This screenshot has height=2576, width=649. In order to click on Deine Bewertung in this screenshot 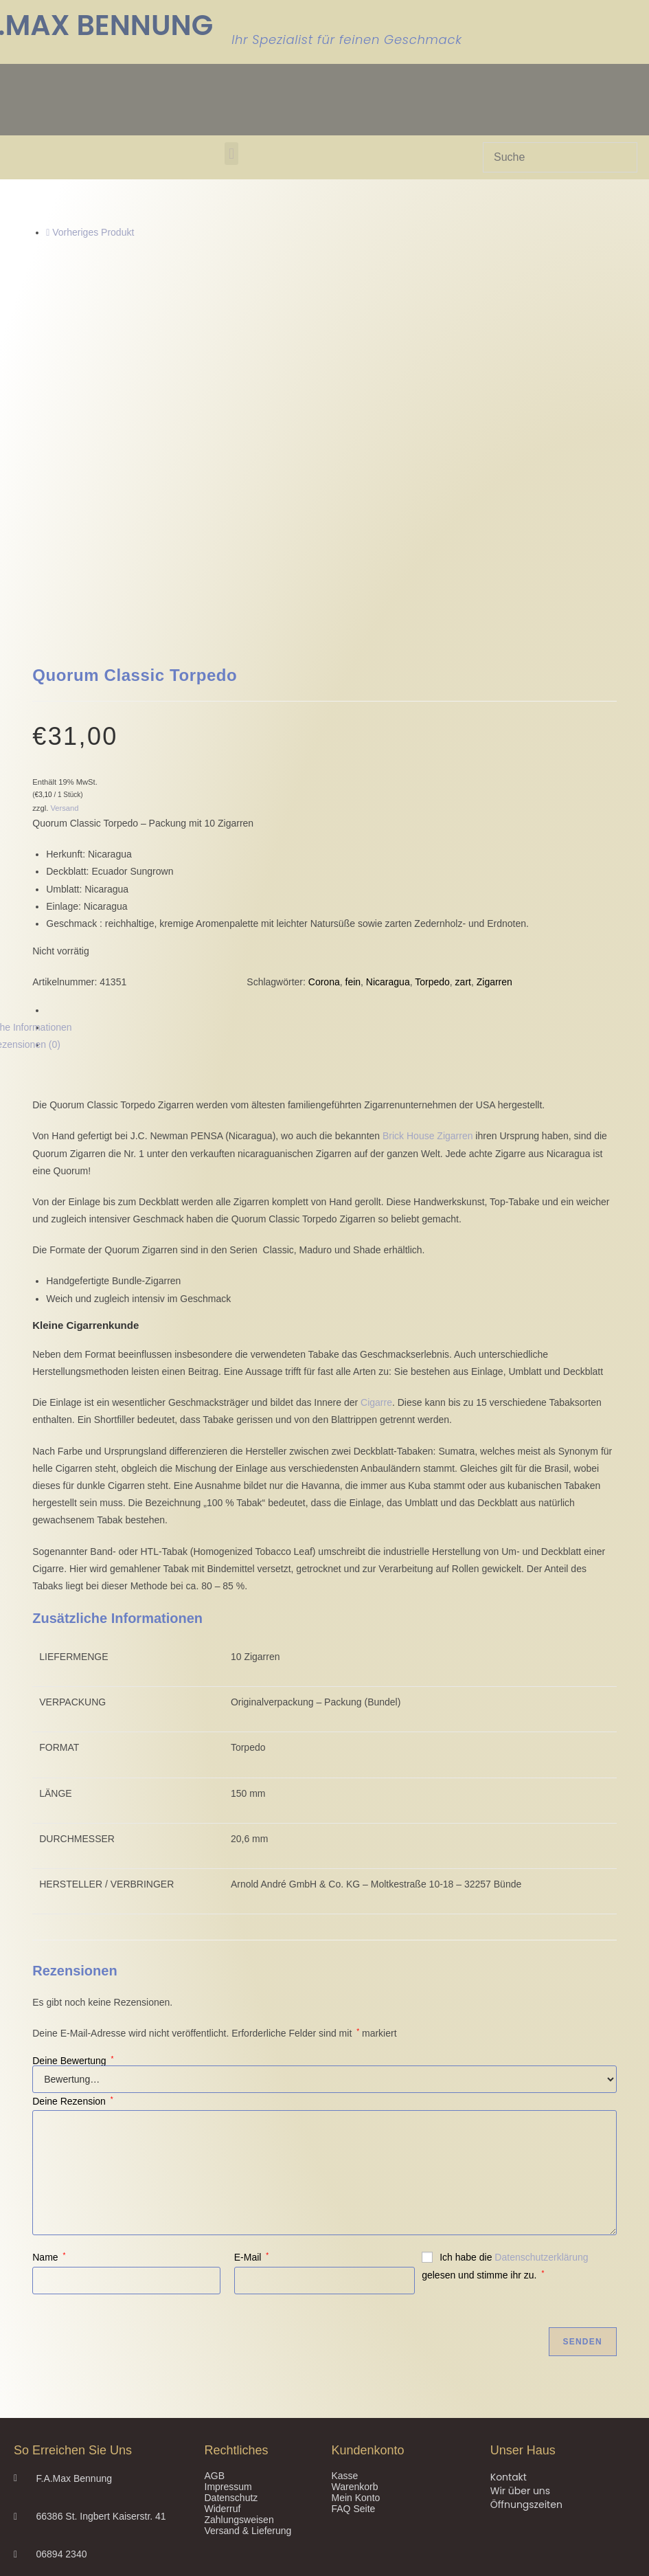, I will do `click(72, 1735)`.